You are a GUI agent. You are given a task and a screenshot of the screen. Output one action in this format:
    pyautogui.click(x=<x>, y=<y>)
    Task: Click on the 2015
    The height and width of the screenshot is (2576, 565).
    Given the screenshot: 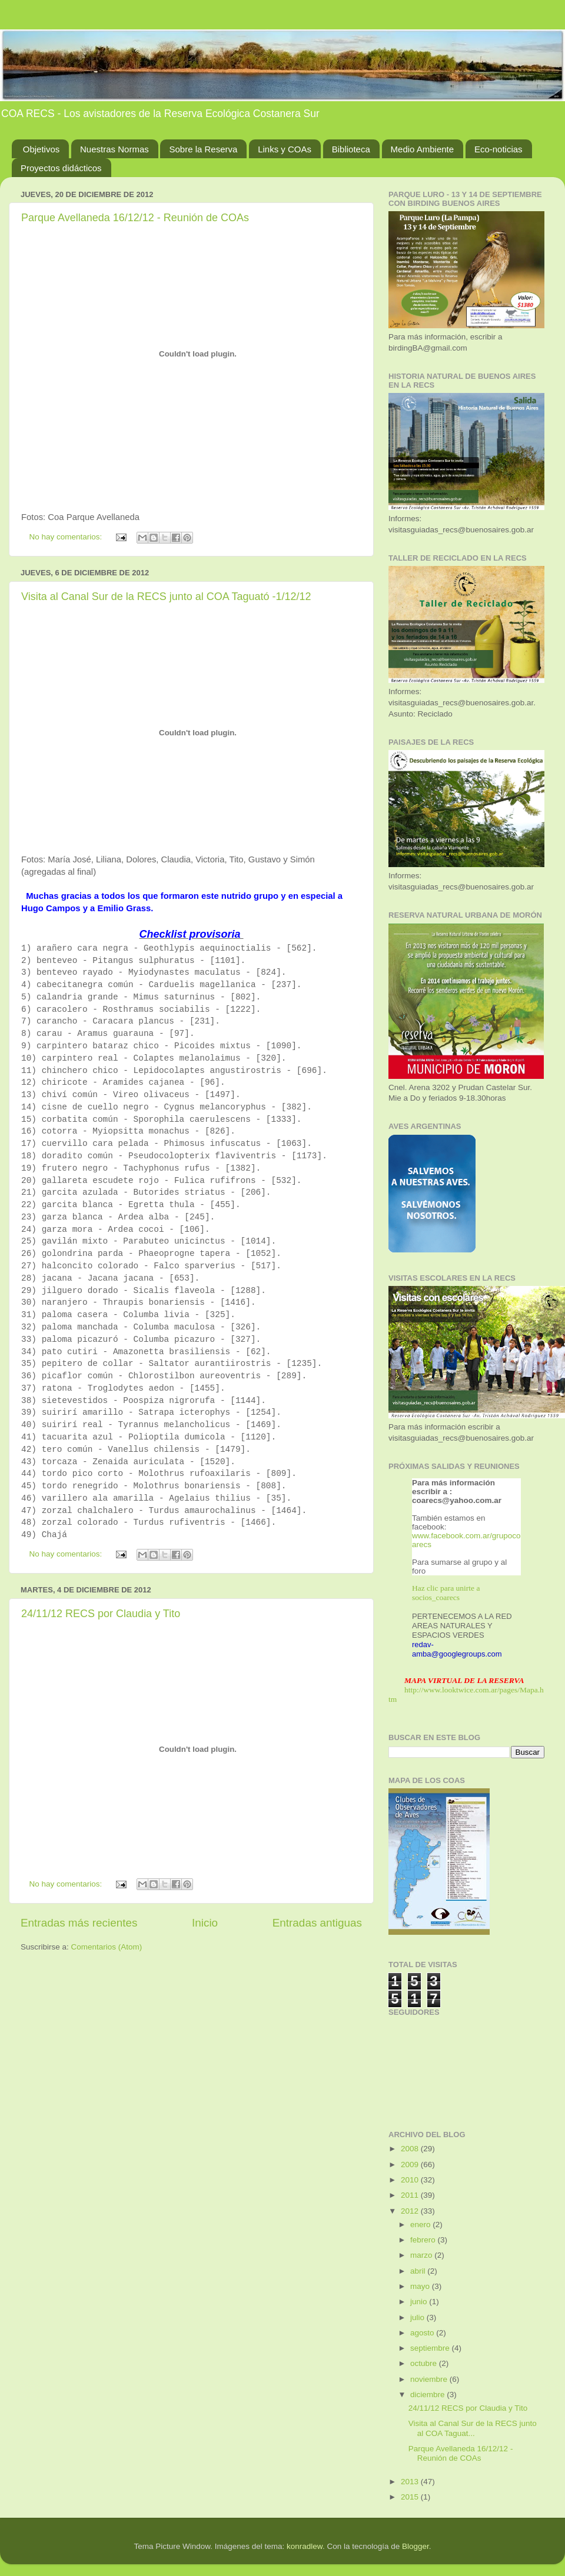 What is the action you would take?
    pyautogui.click(x=411, y=2496)
    